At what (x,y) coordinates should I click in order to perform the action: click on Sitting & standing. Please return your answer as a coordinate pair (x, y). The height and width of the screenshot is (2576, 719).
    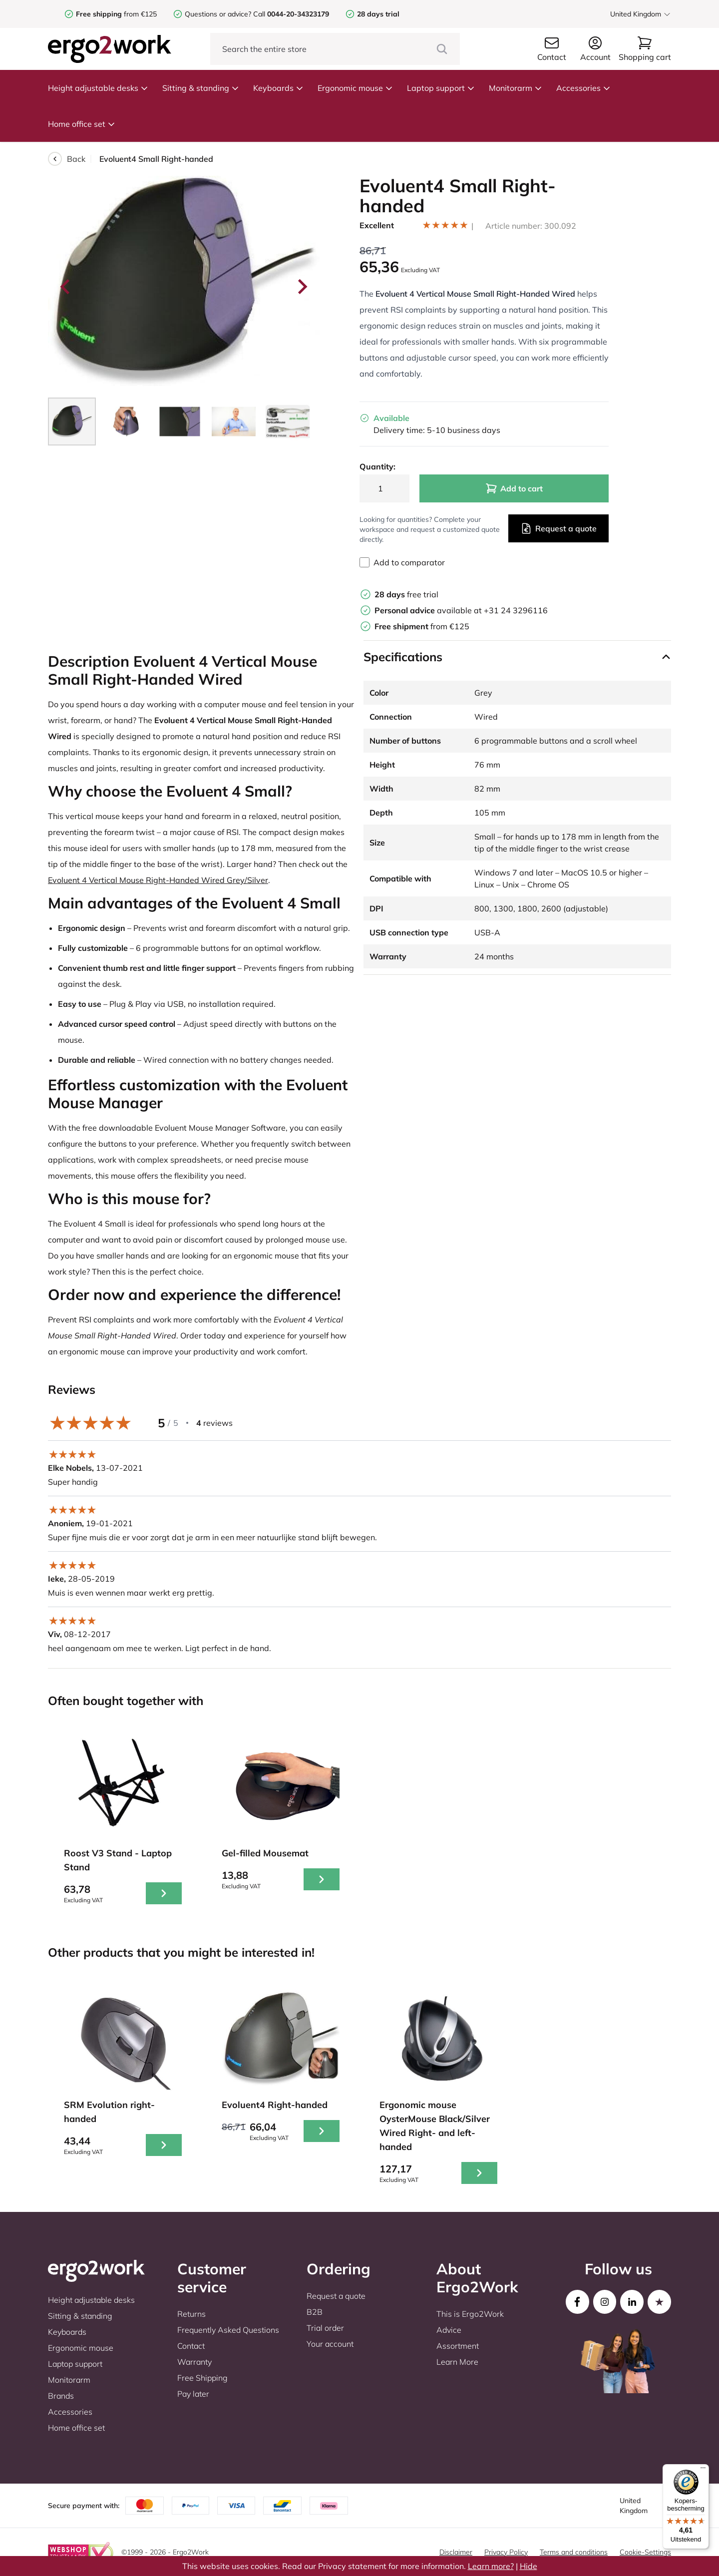
    Looking at the image, I should click on (200, 88).